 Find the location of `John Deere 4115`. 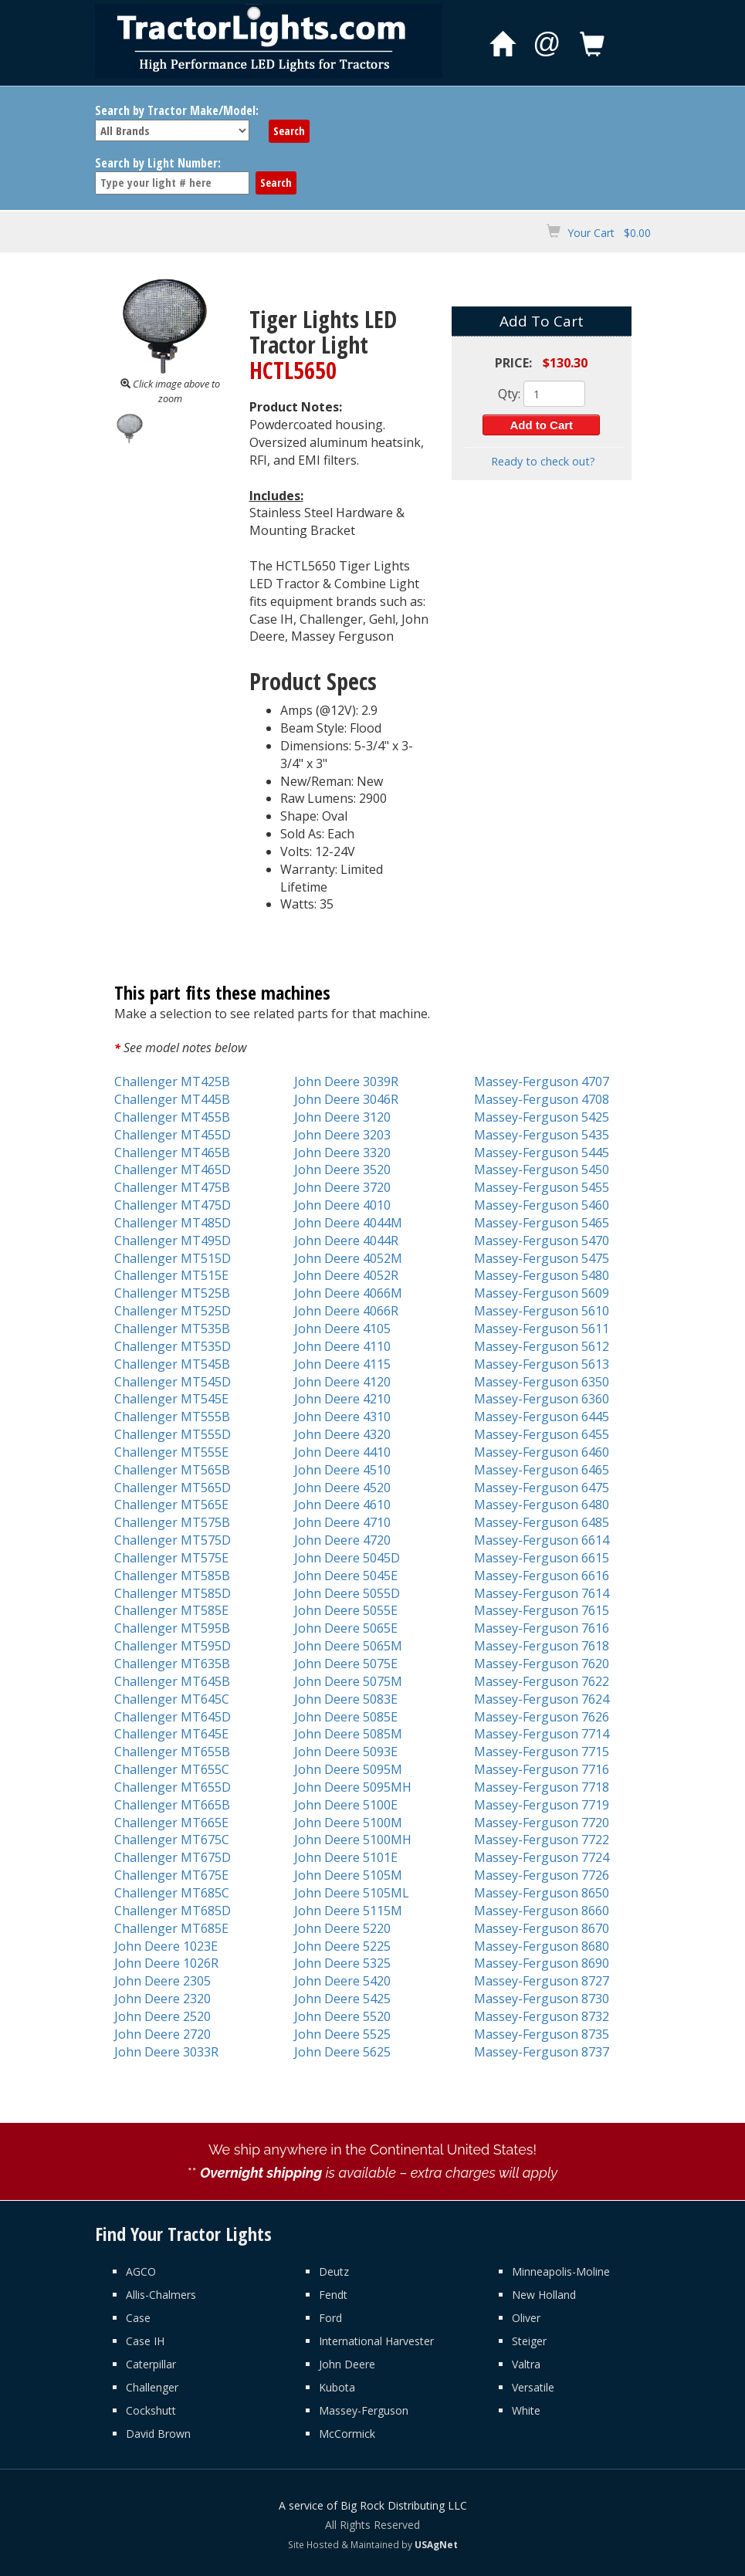

John Deere 4115 is located at coordinates (342, 1364).